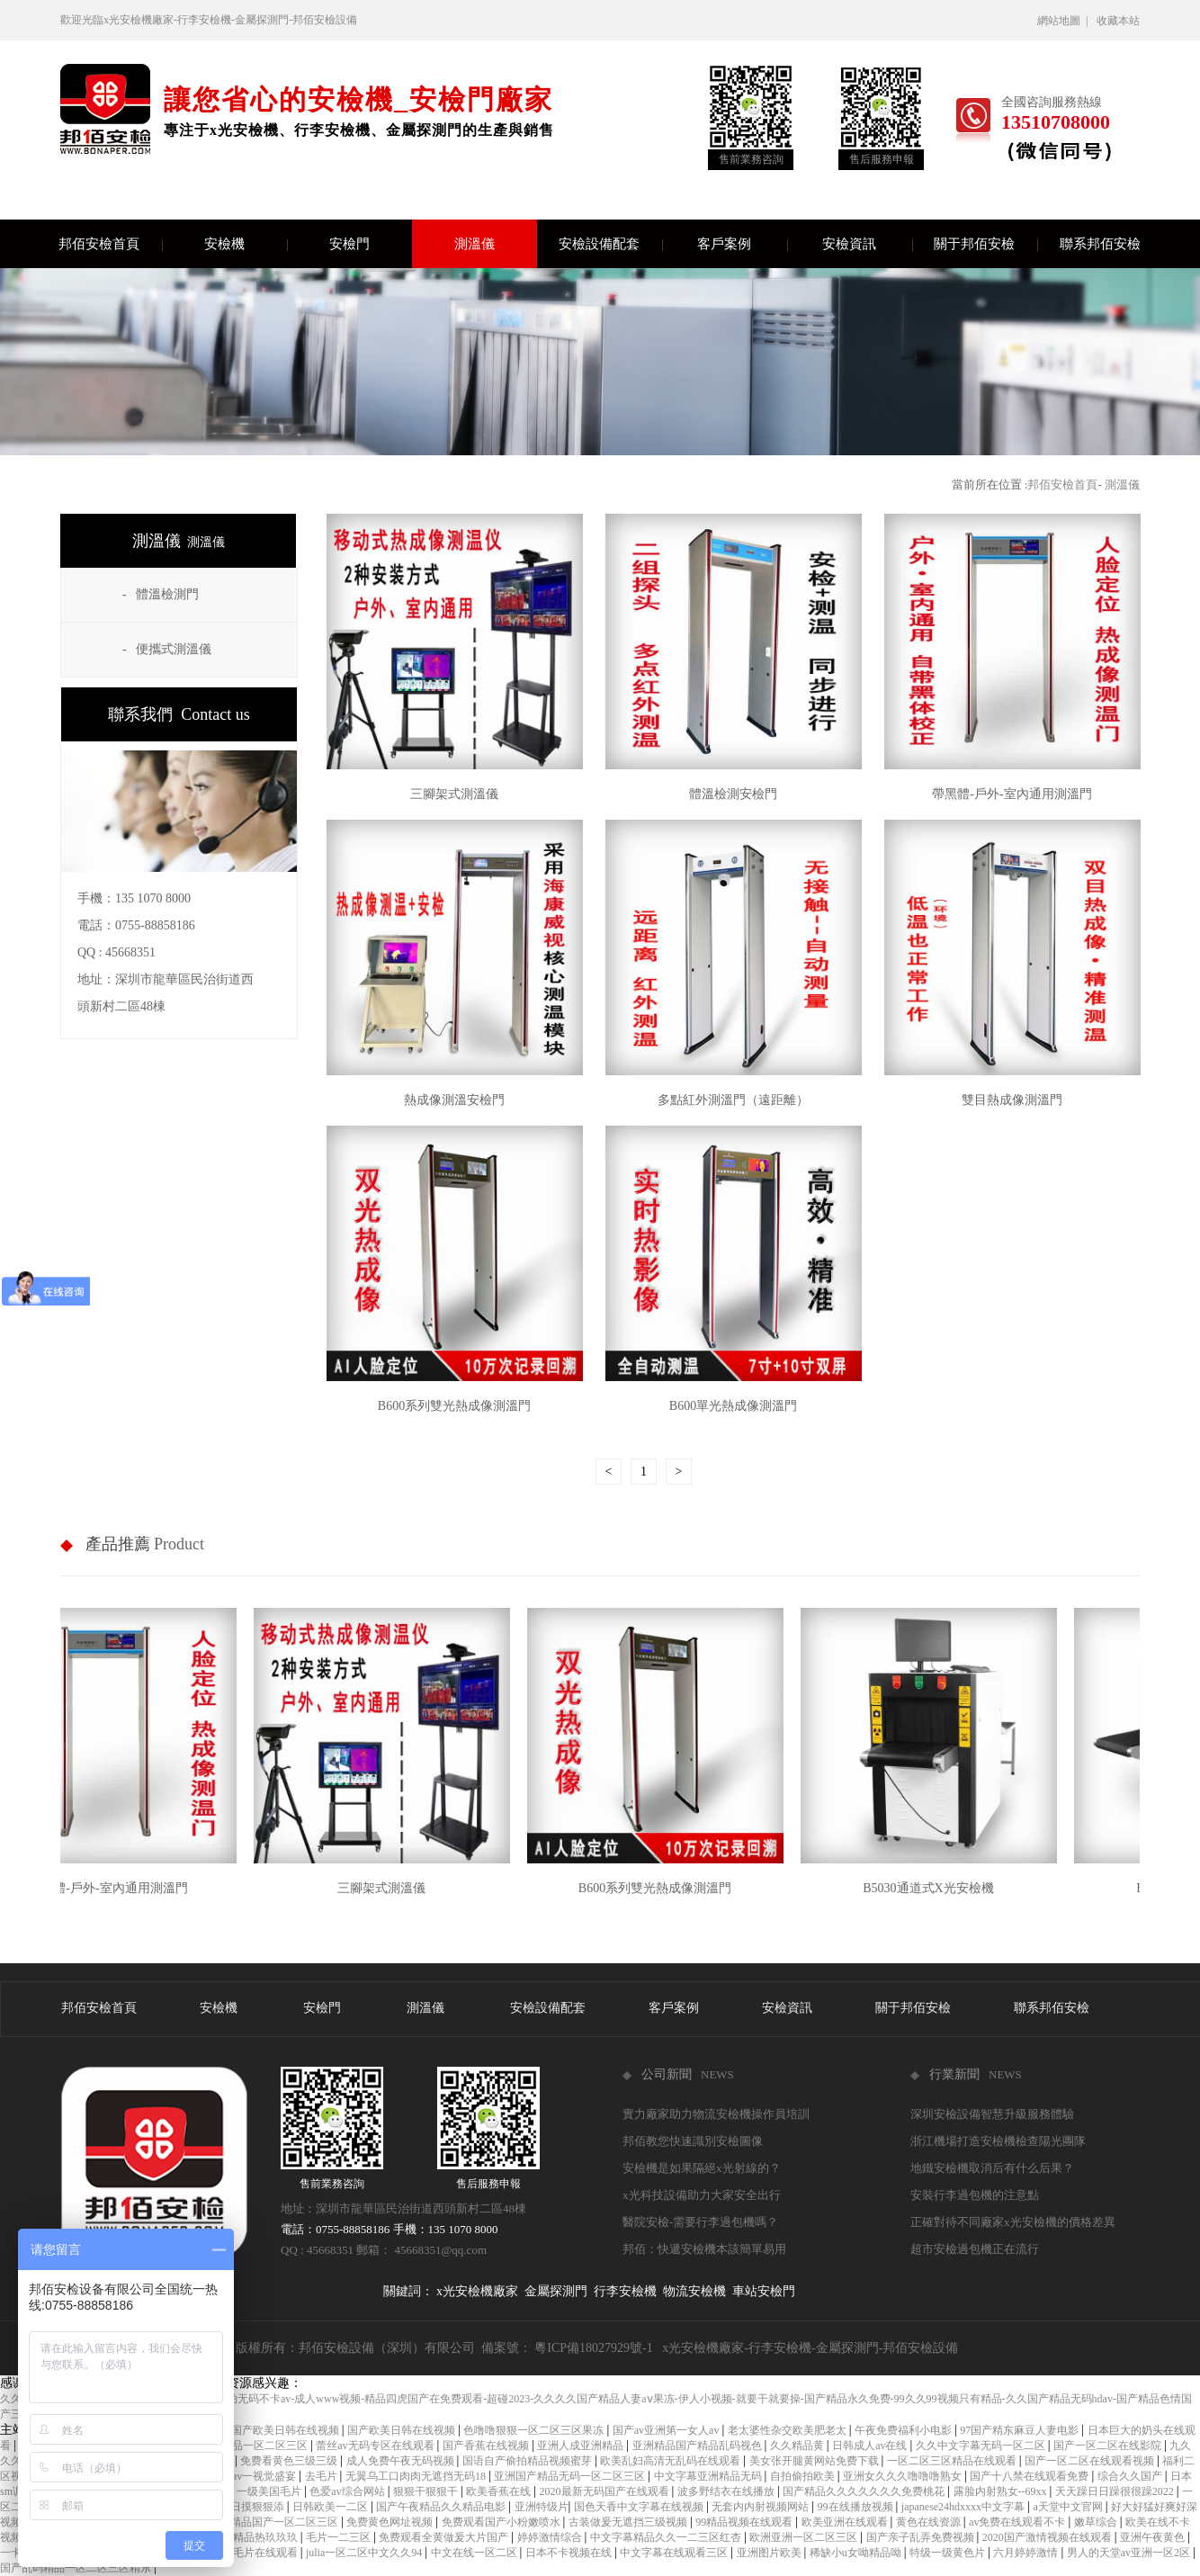 This screenshot has width=1200, height=2576. What do you see at coordinates (110, 244) in the screenshot?
I see `邦佰安檢首頁` at bounding box center [110, 244].